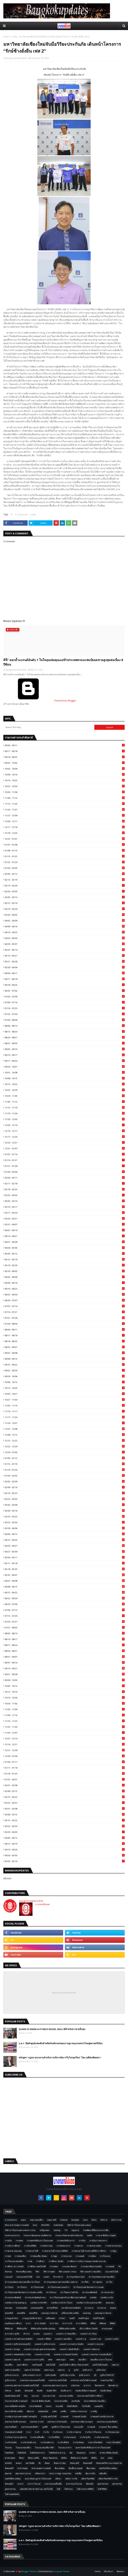  Describe the element at coordinates (9, 2313) in the screenshot. I see `คอนเสิรต์` at that location.